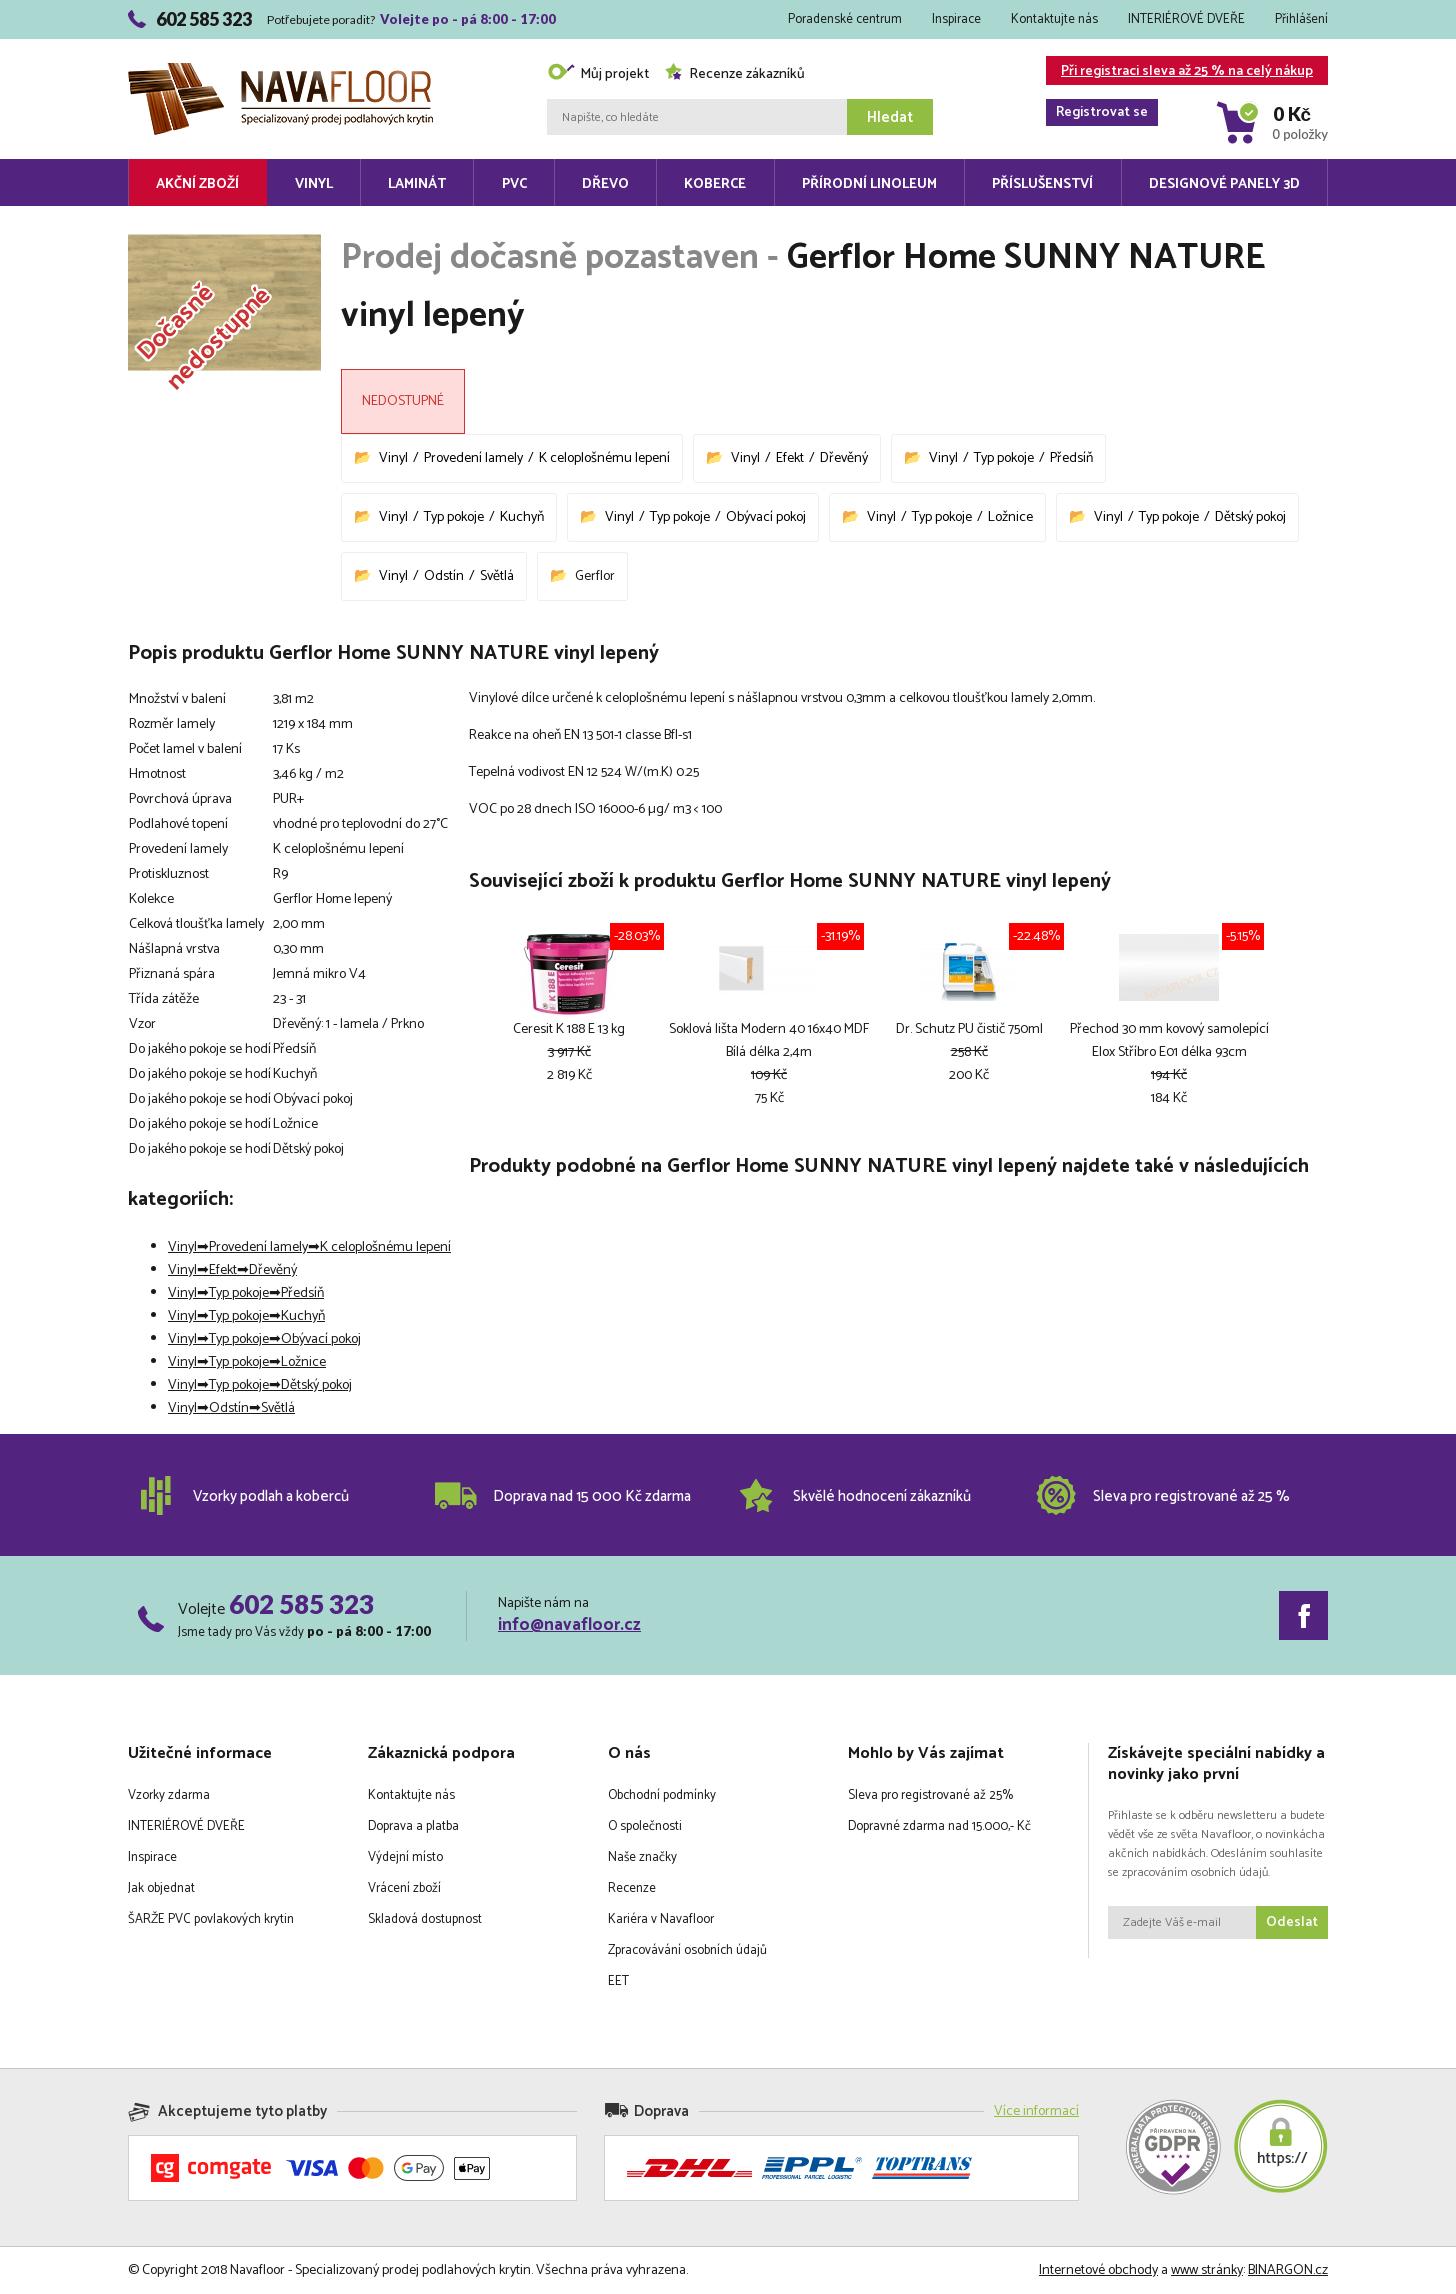 The image size is (1456, 2294). Describe the element at coordinates (417, 184) in the screenshot. I see `Laminát` at that location.